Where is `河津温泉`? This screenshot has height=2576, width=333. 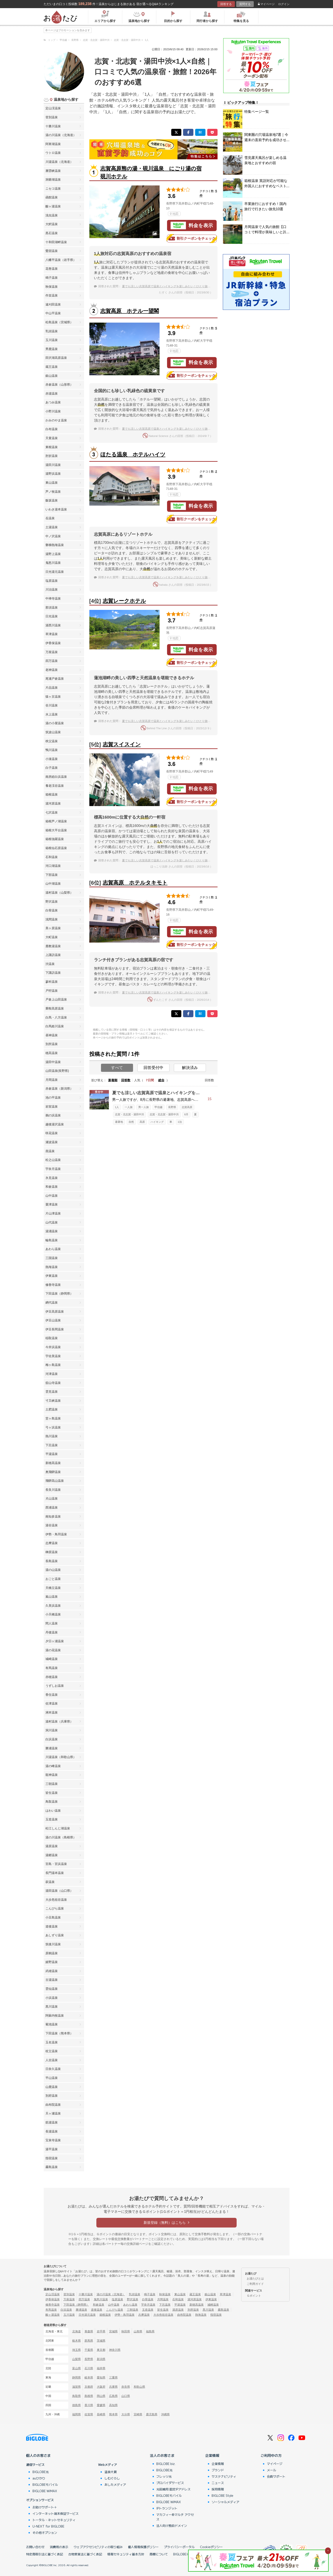 河津温泉 is located at coordinates (51, 1374).